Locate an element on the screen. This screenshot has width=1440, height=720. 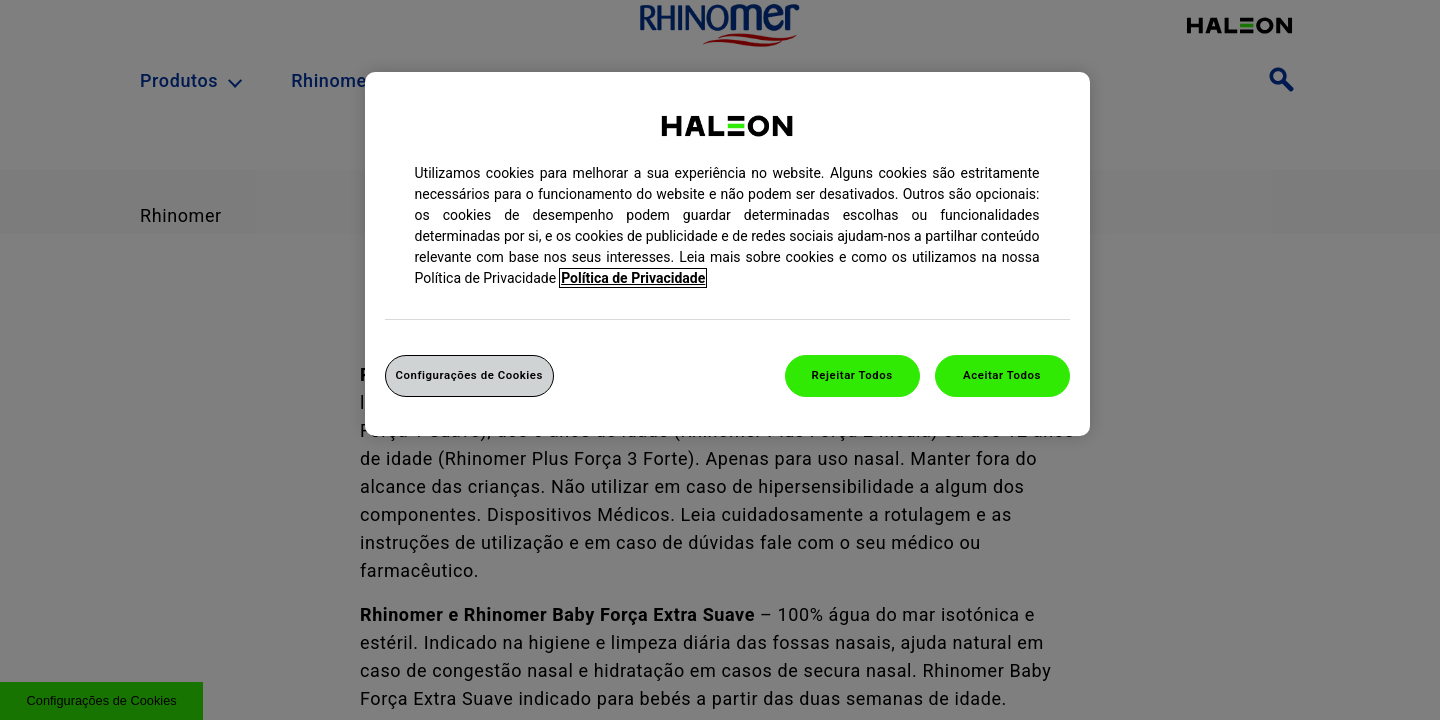
Política de Privacidade [Mais informação sobre a sua privacidade, abrir numa nova janela] is located at coordinates (633, 278).